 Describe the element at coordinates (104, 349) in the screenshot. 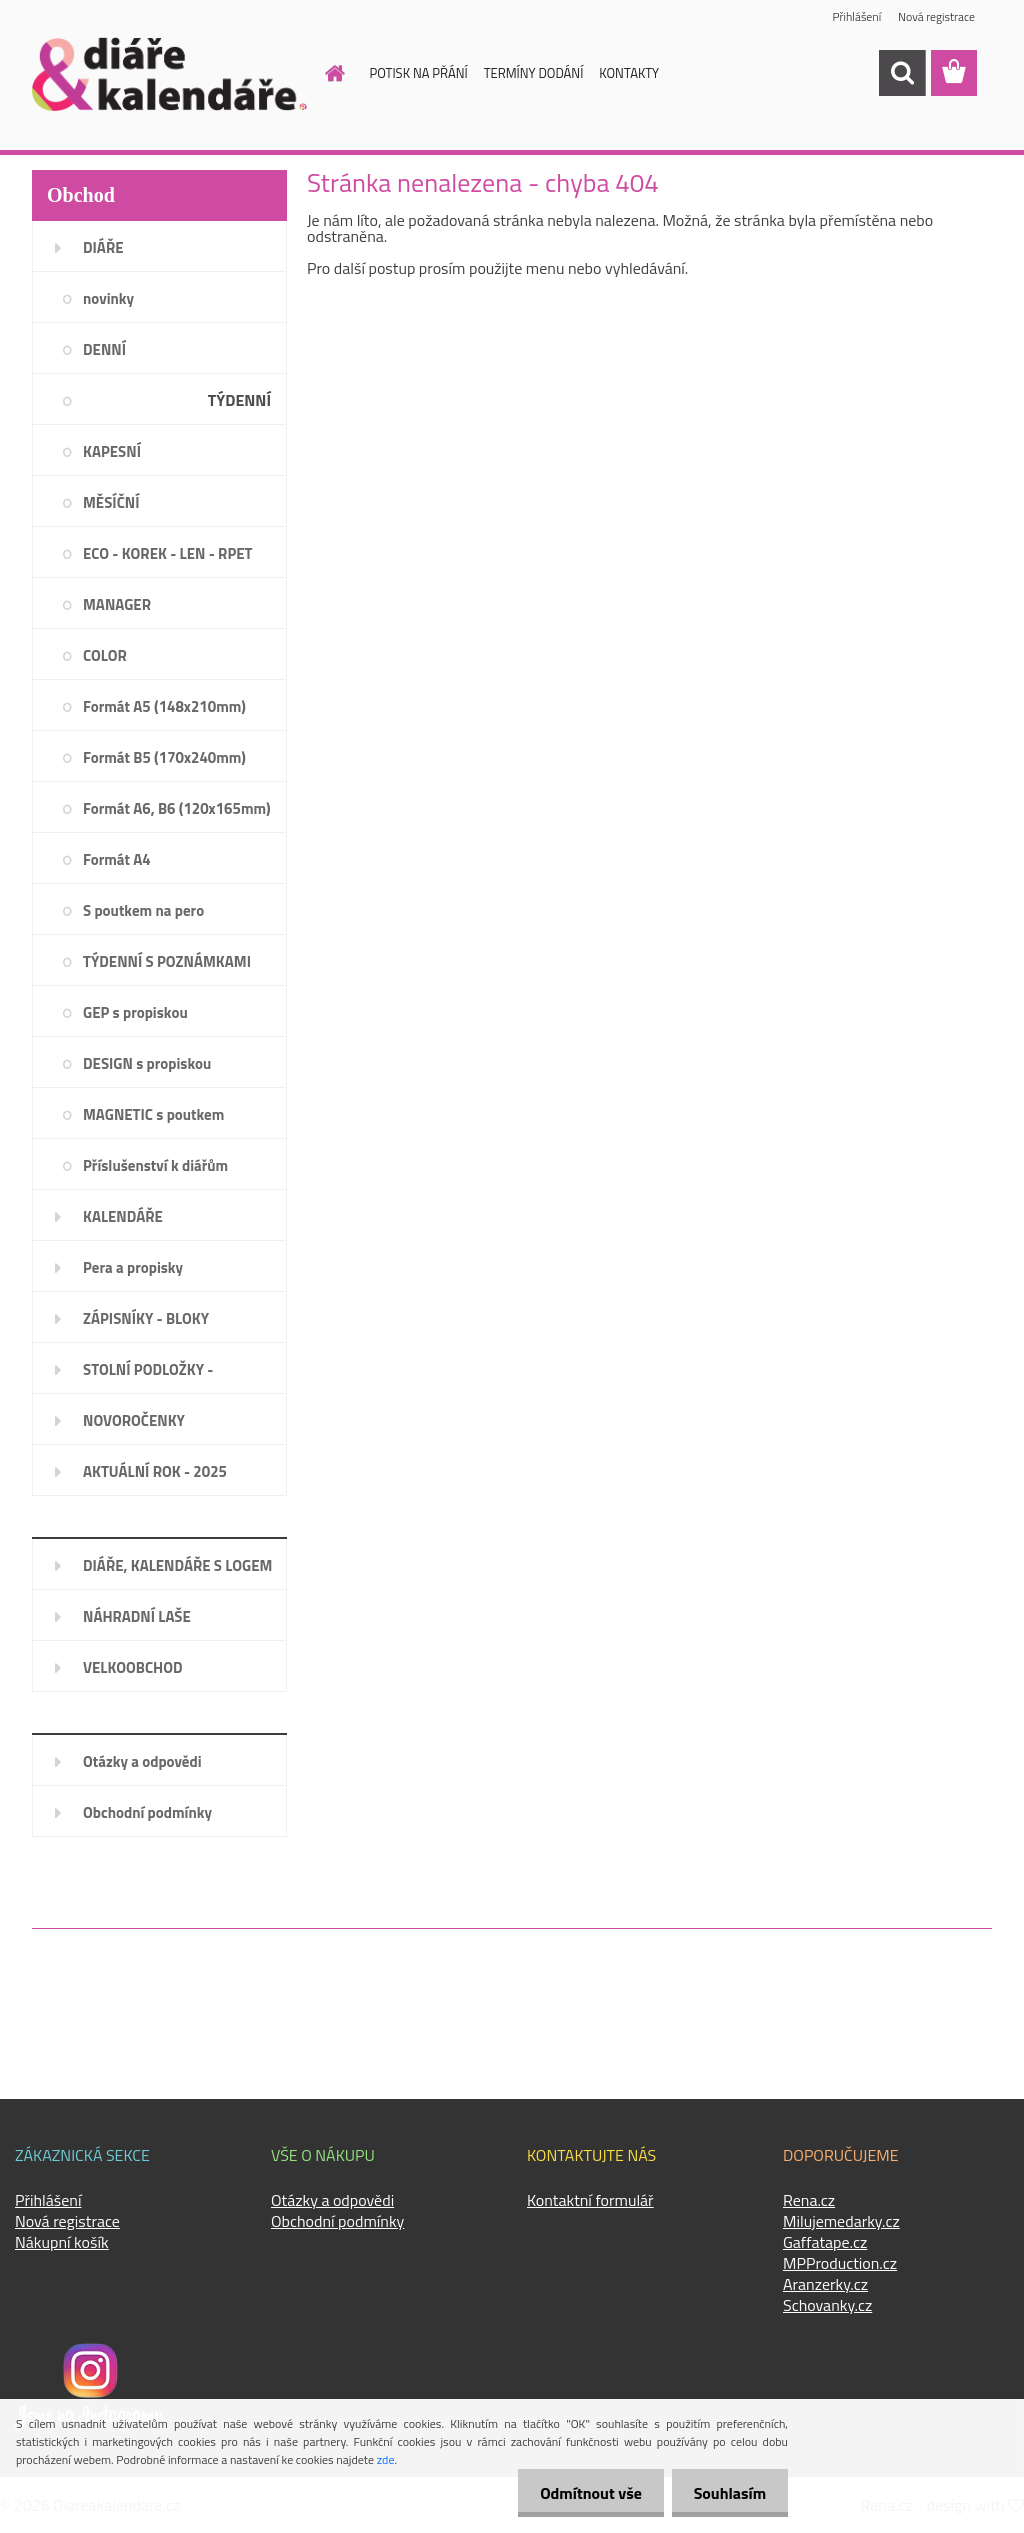

I see `DENNÍ` at that location.